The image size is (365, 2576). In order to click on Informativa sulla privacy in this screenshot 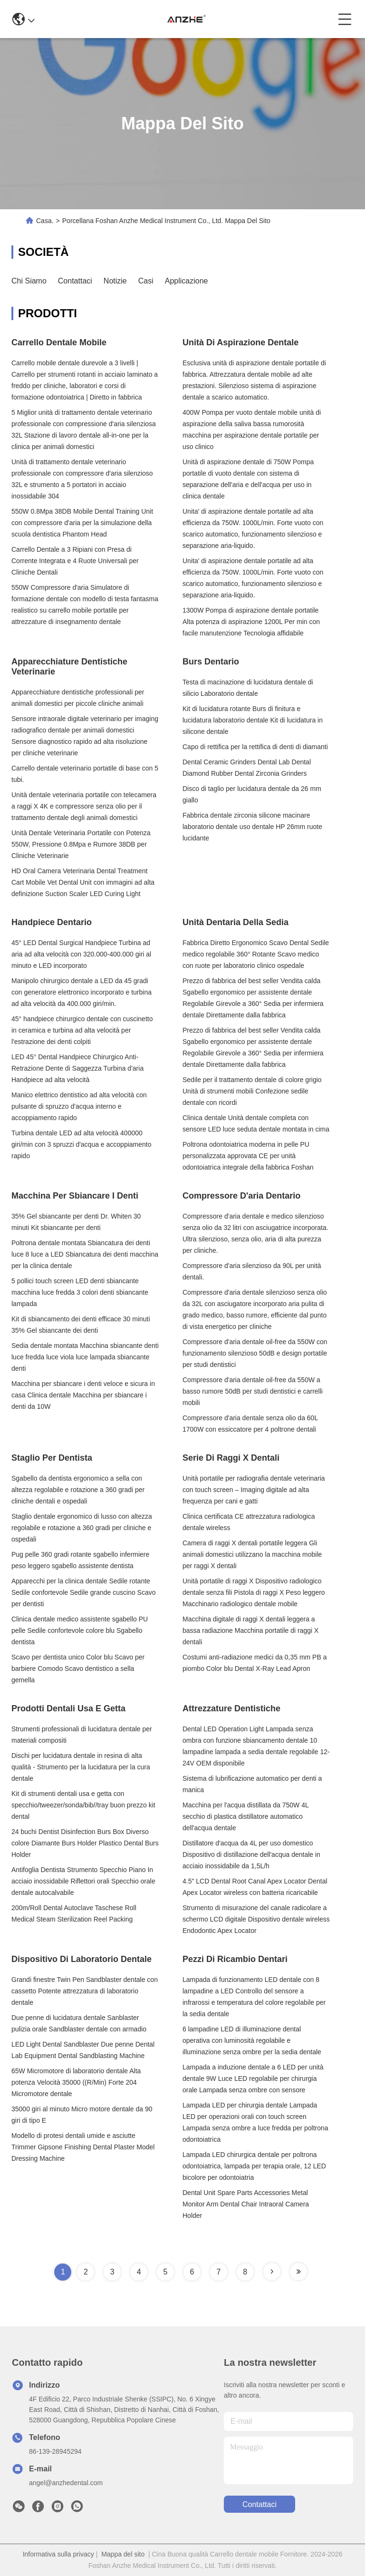, I will do `click(58, 2554)`.